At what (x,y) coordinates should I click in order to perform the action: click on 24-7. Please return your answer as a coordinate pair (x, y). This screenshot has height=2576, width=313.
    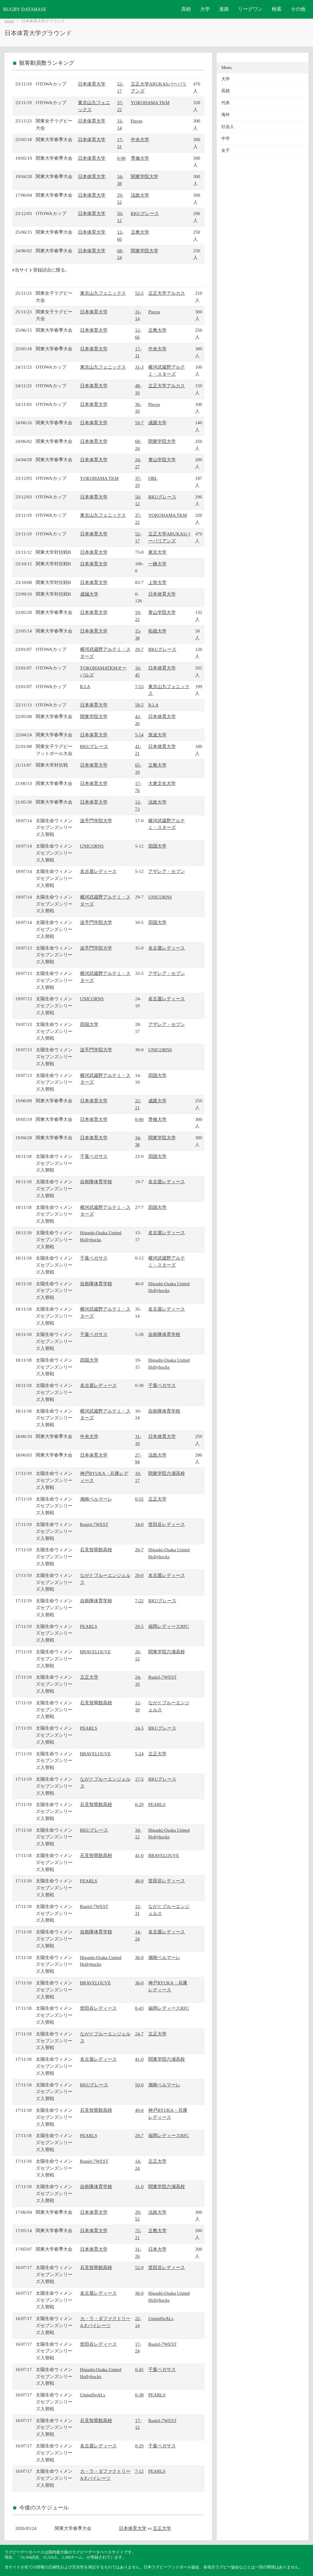
    Looking at the image, I should click on (139, 2033).